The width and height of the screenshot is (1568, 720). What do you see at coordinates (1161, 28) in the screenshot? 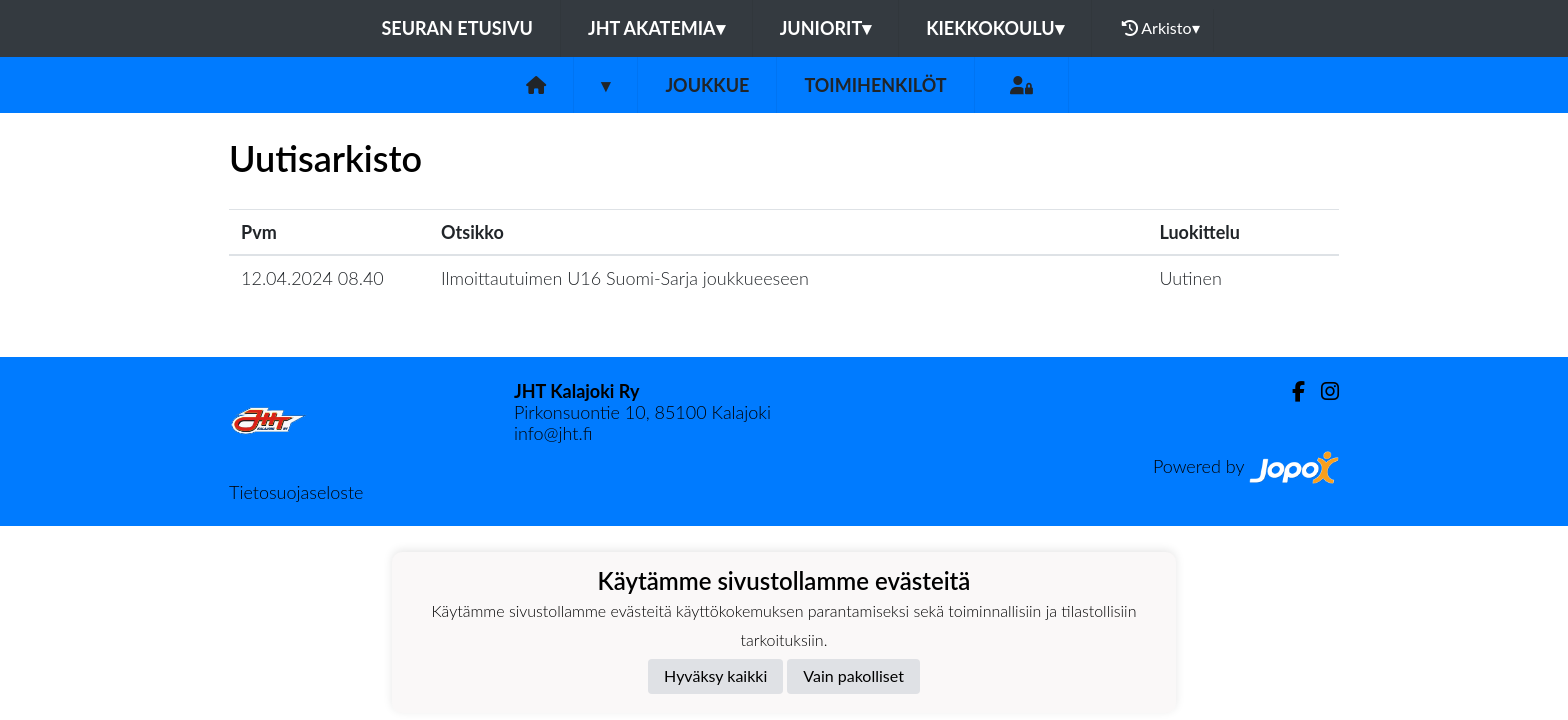
I see `Arkisto` at bounding box center [1161, 28].